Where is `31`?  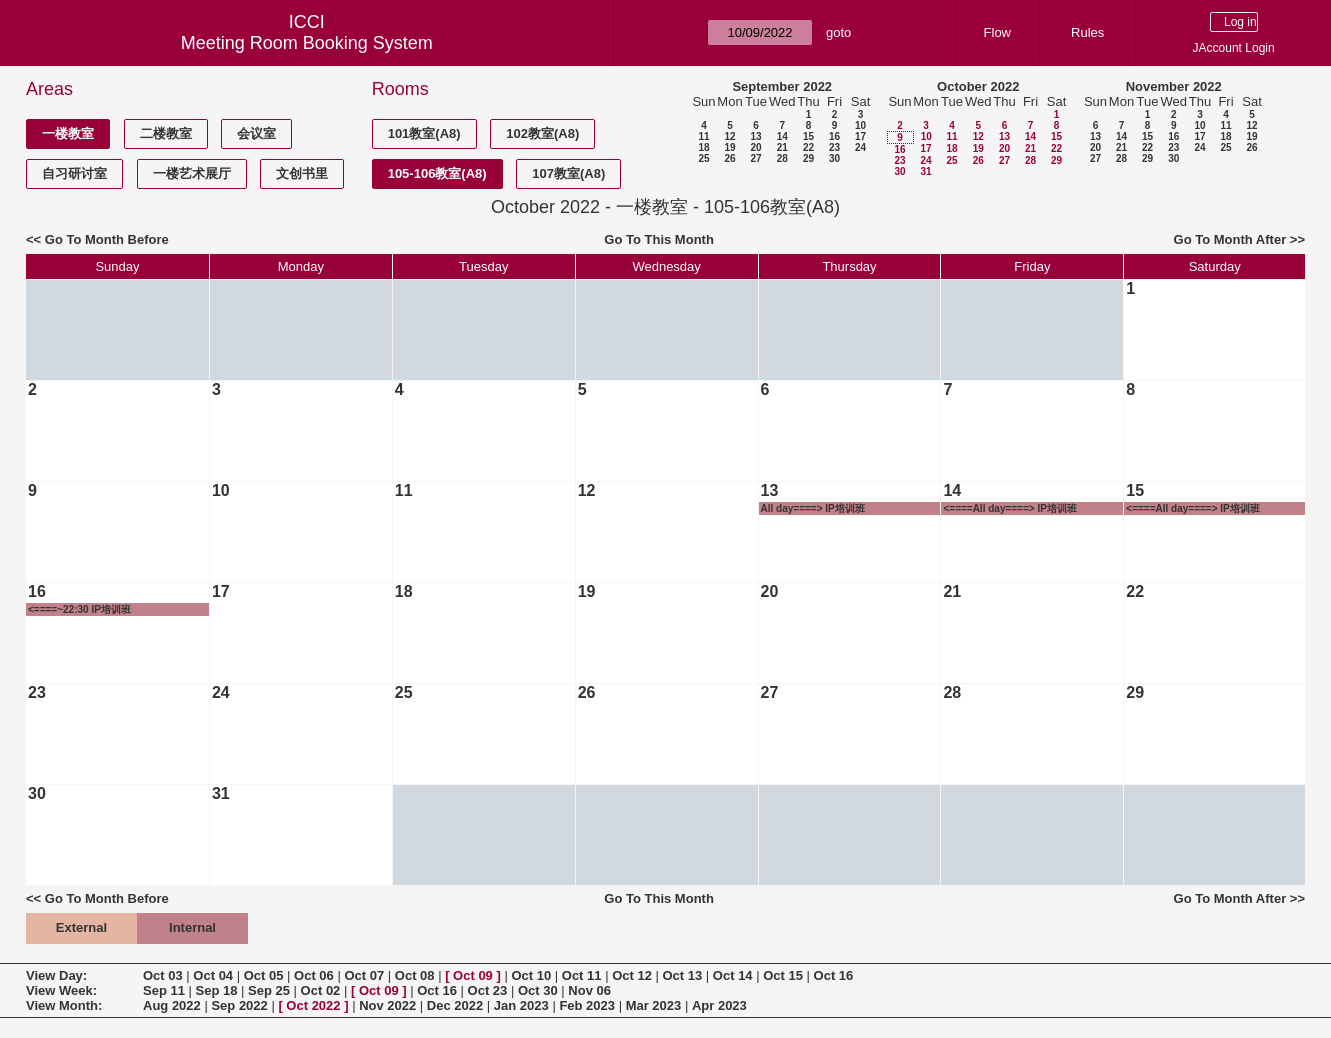 31 is located at coordinates (925, 171).